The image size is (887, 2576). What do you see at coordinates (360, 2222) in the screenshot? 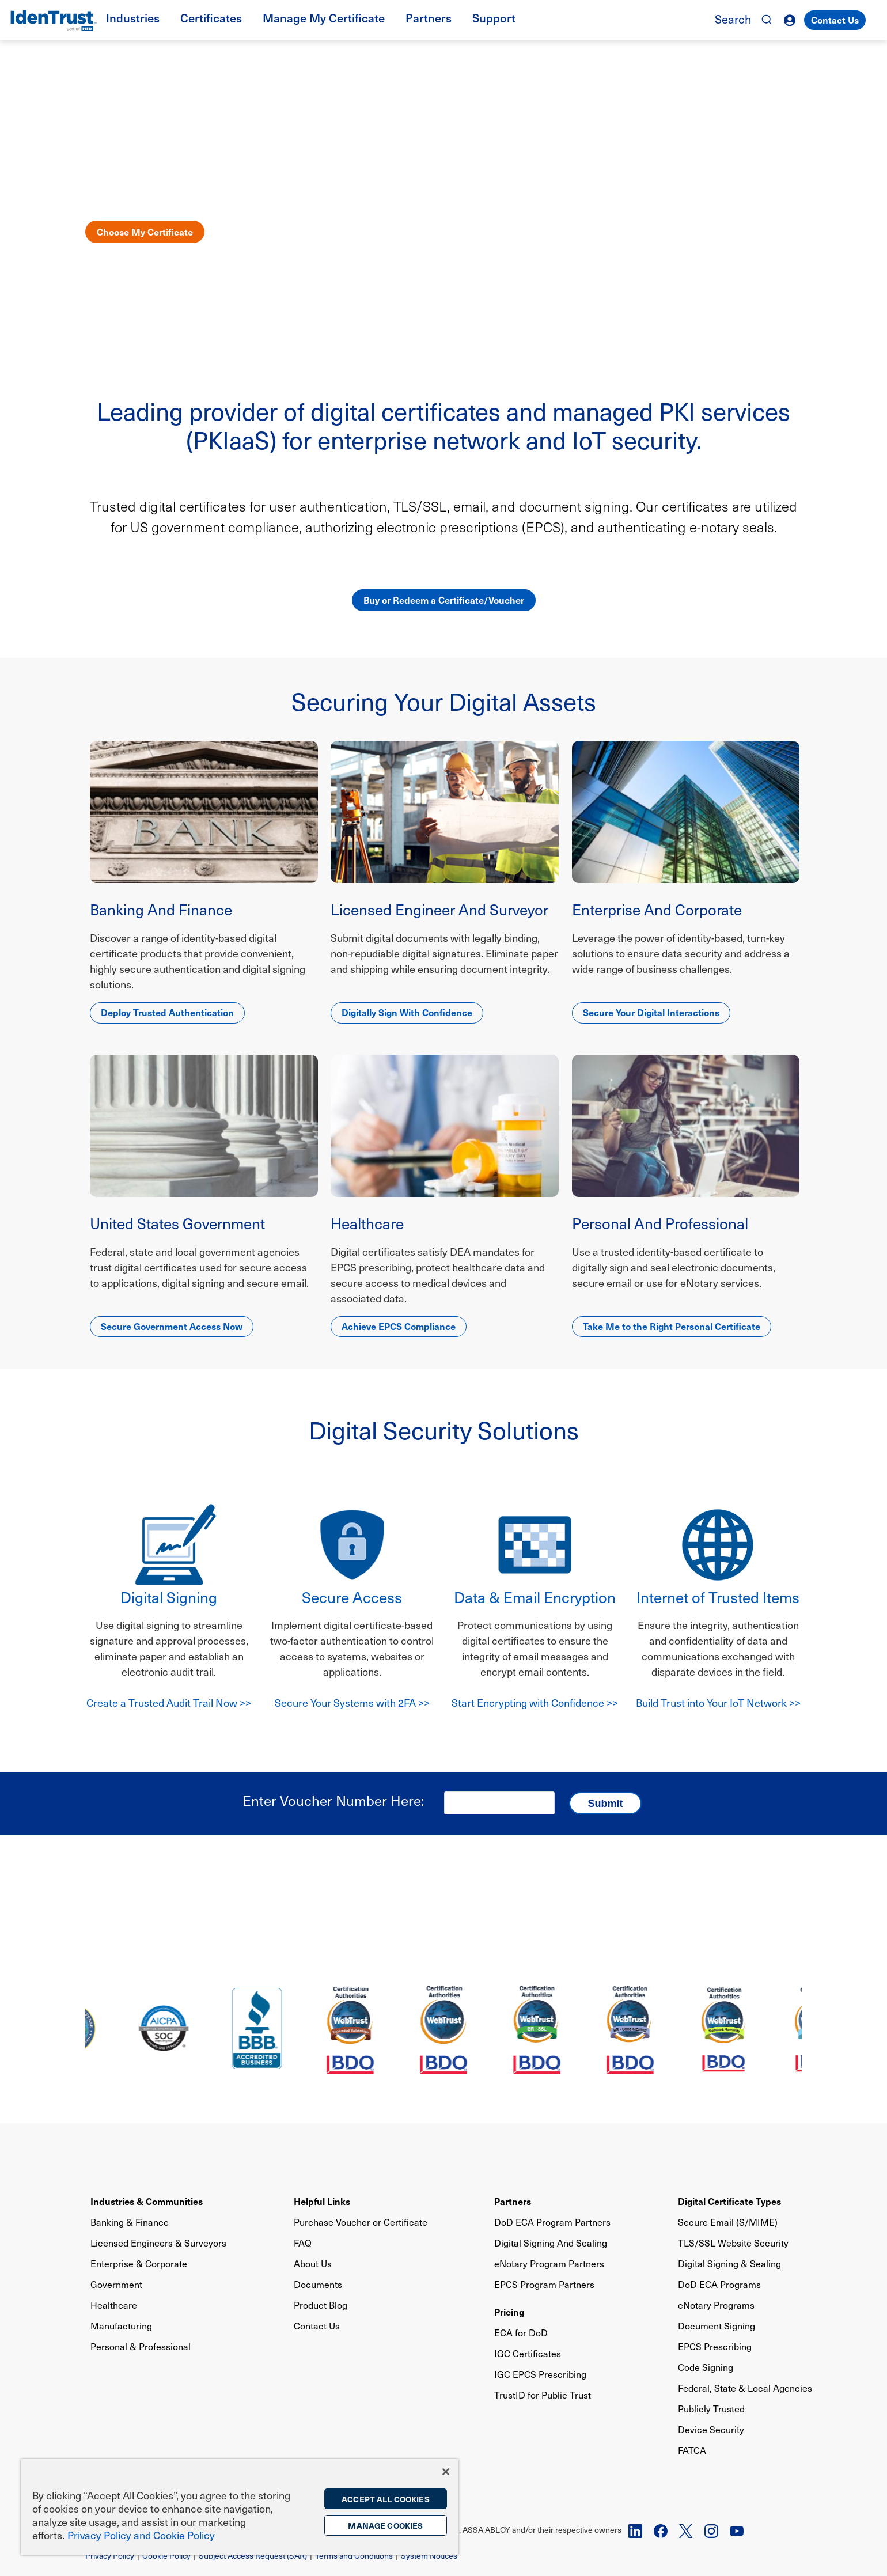
I see `Purchase Voucher or Certificate` at bounding box center [360, 2222].